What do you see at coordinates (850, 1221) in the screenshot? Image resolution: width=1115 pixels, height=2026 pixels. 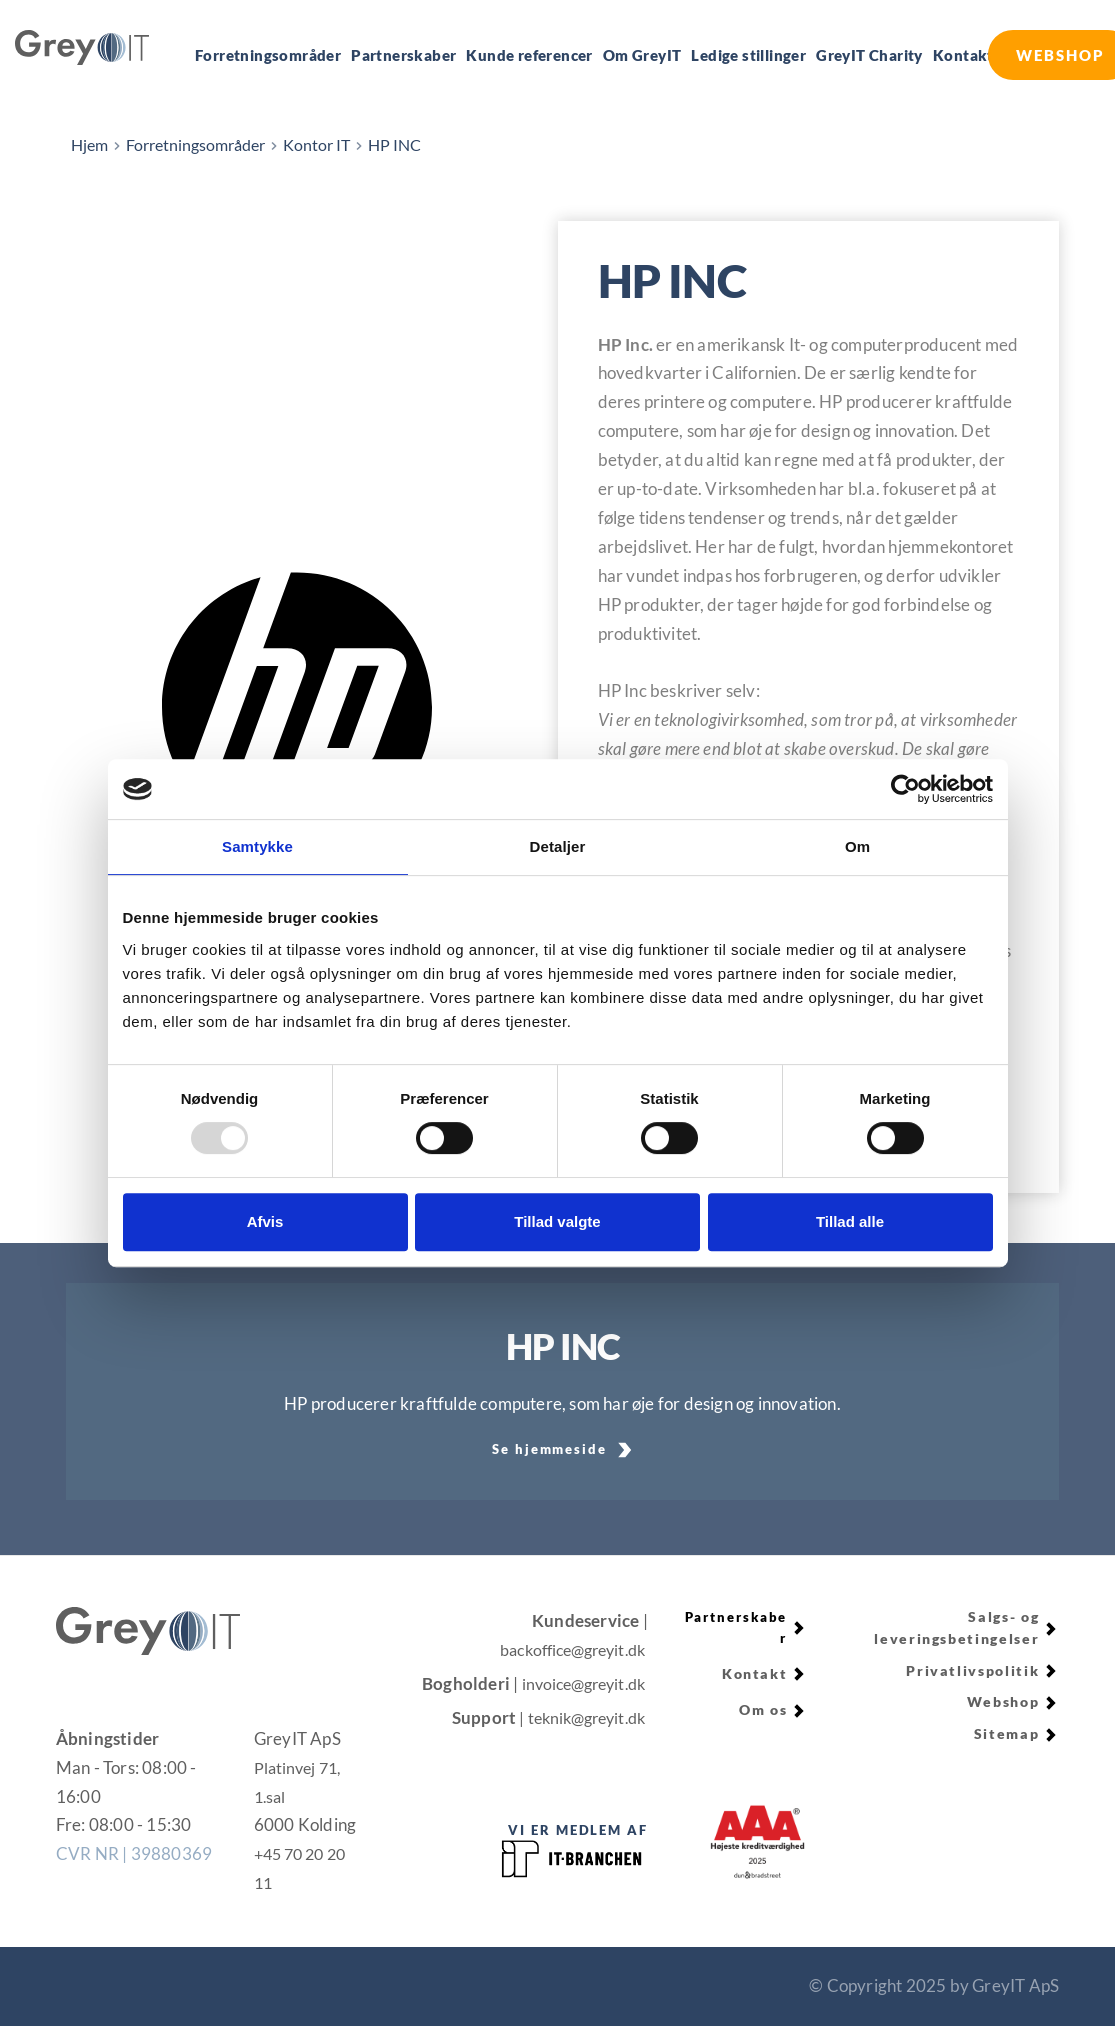 I see `Tillad alle` at bounding box center [850, 1221].